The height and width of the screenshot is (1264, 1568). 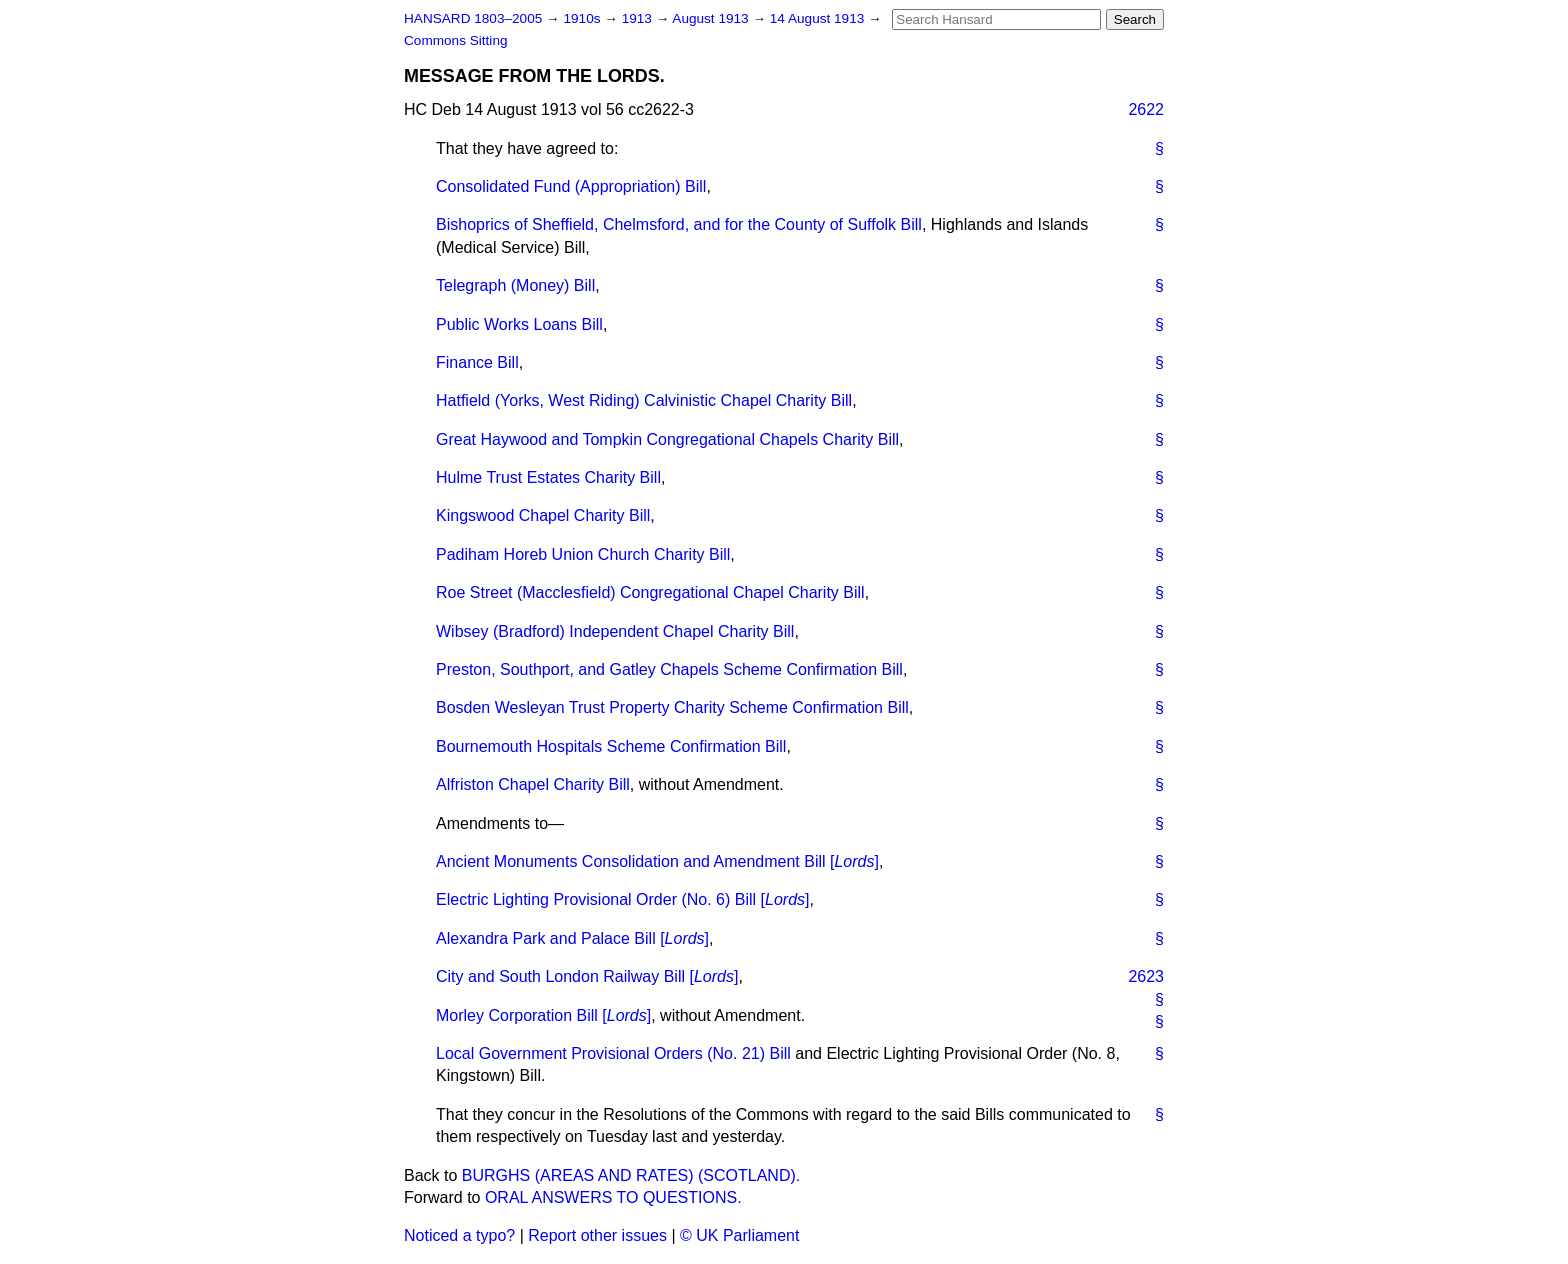 What do you see at coordinates (611, 746) in the screenshot?
I see `Bournemouth Hospitals Scheme Confirmation Bill` at bounding box center [611, 746].